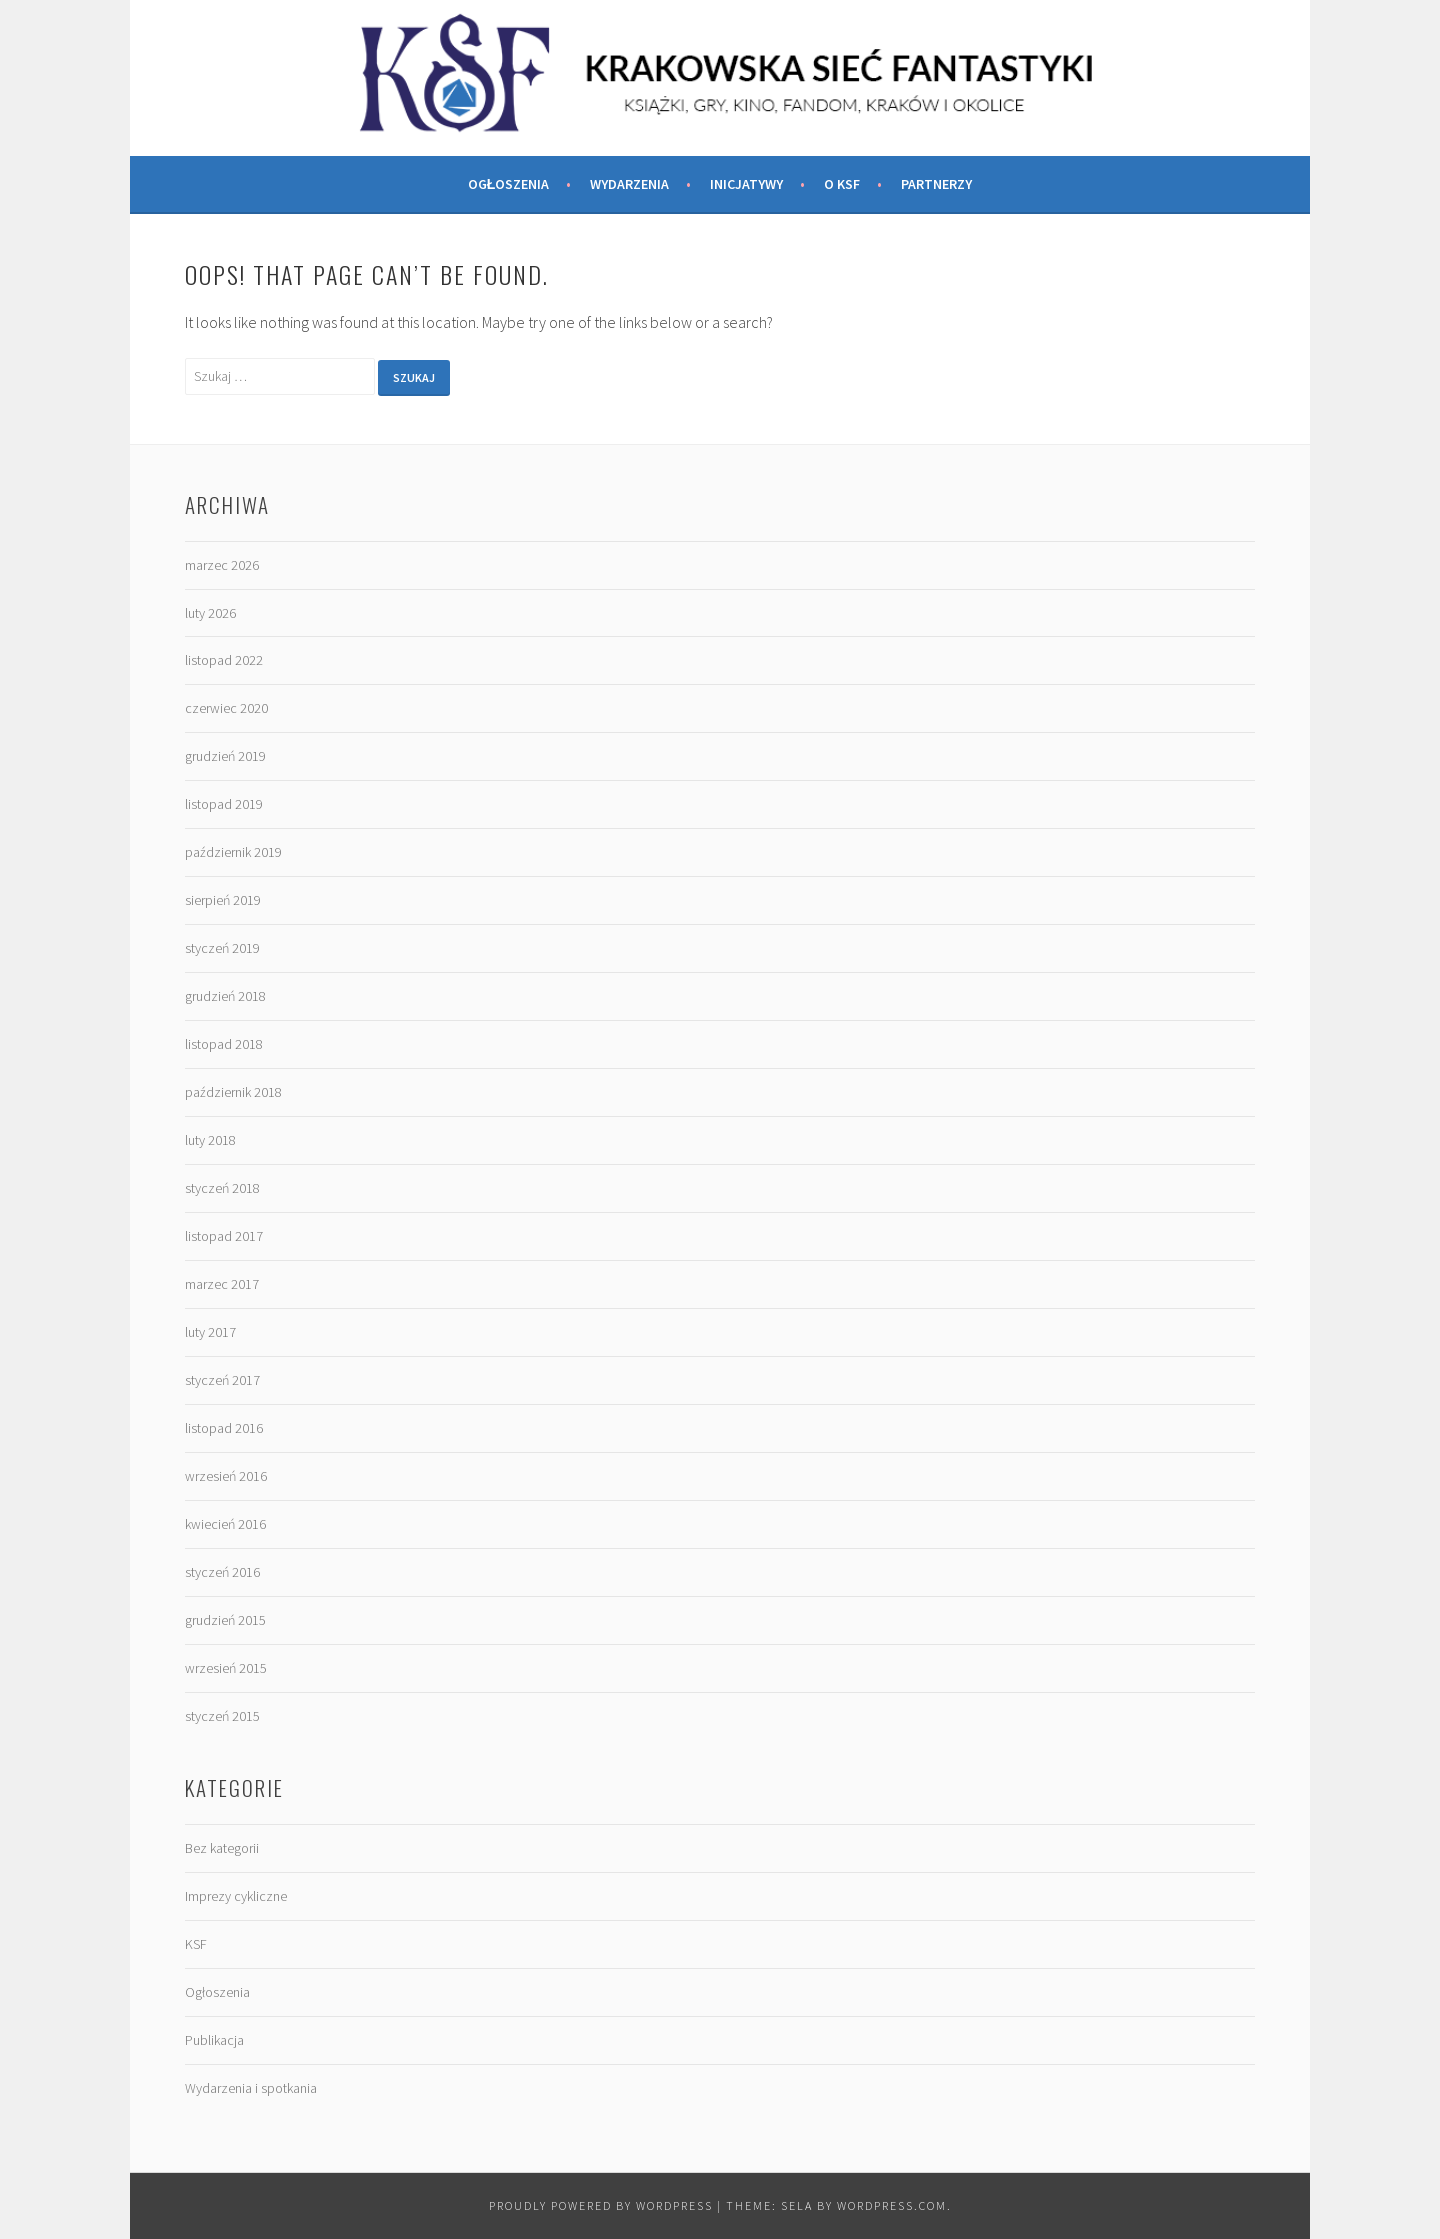  I want to click on luty 2017, so click(210, 1332).